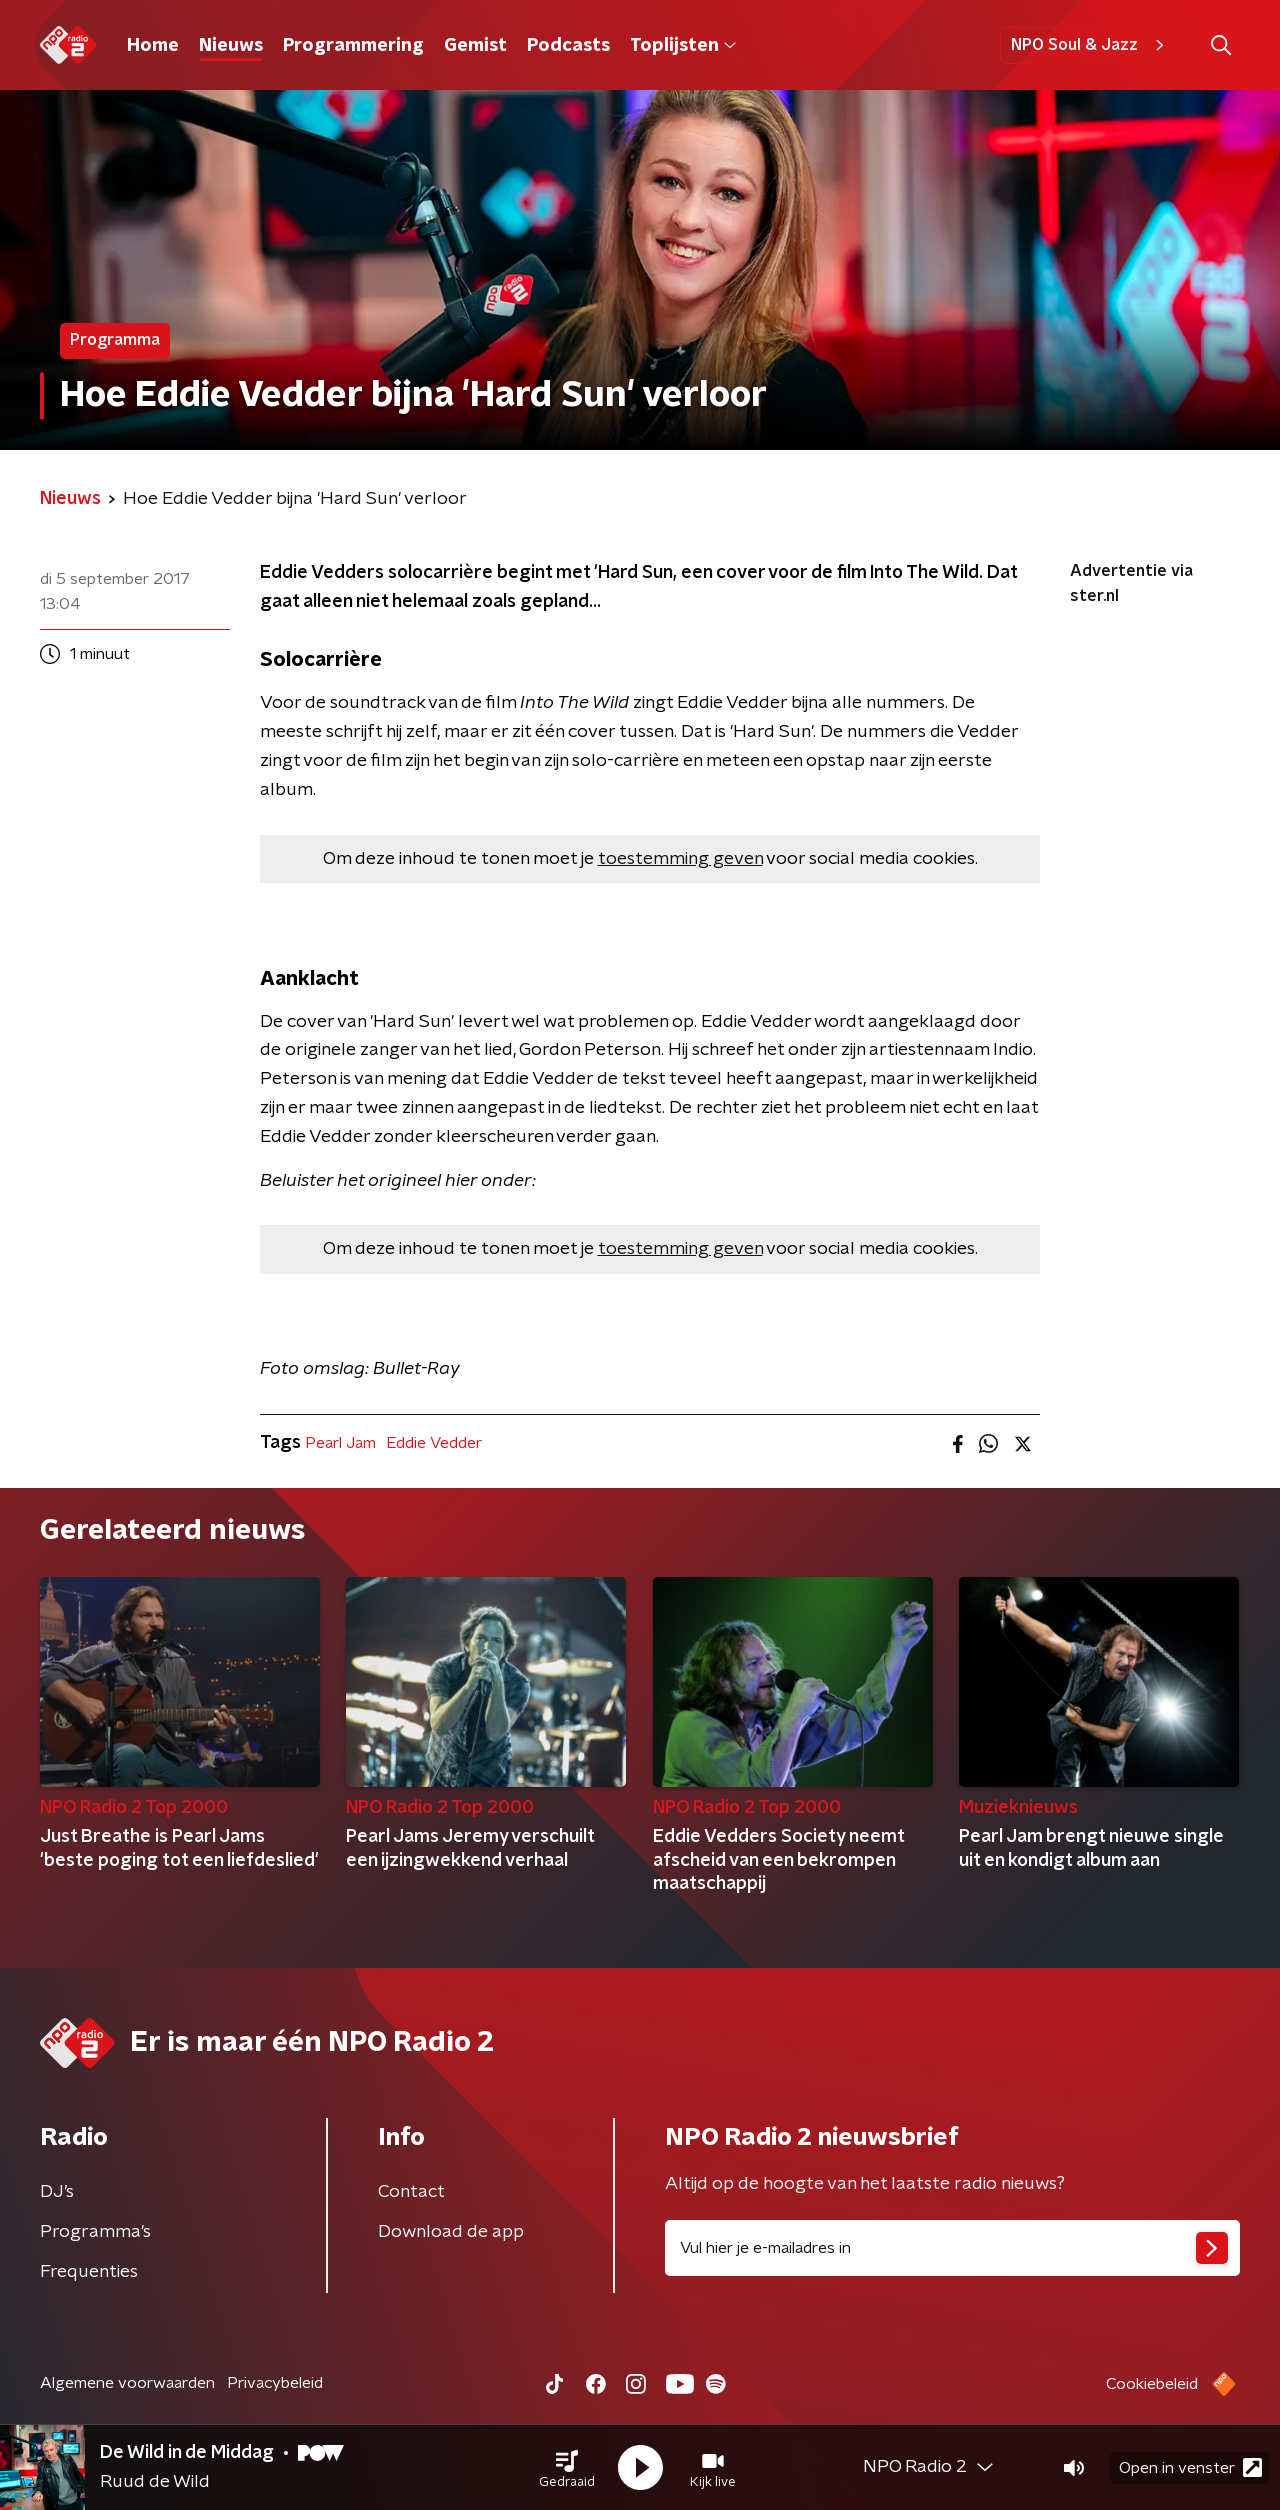  I want to click on Programmering, so click(353, 46).